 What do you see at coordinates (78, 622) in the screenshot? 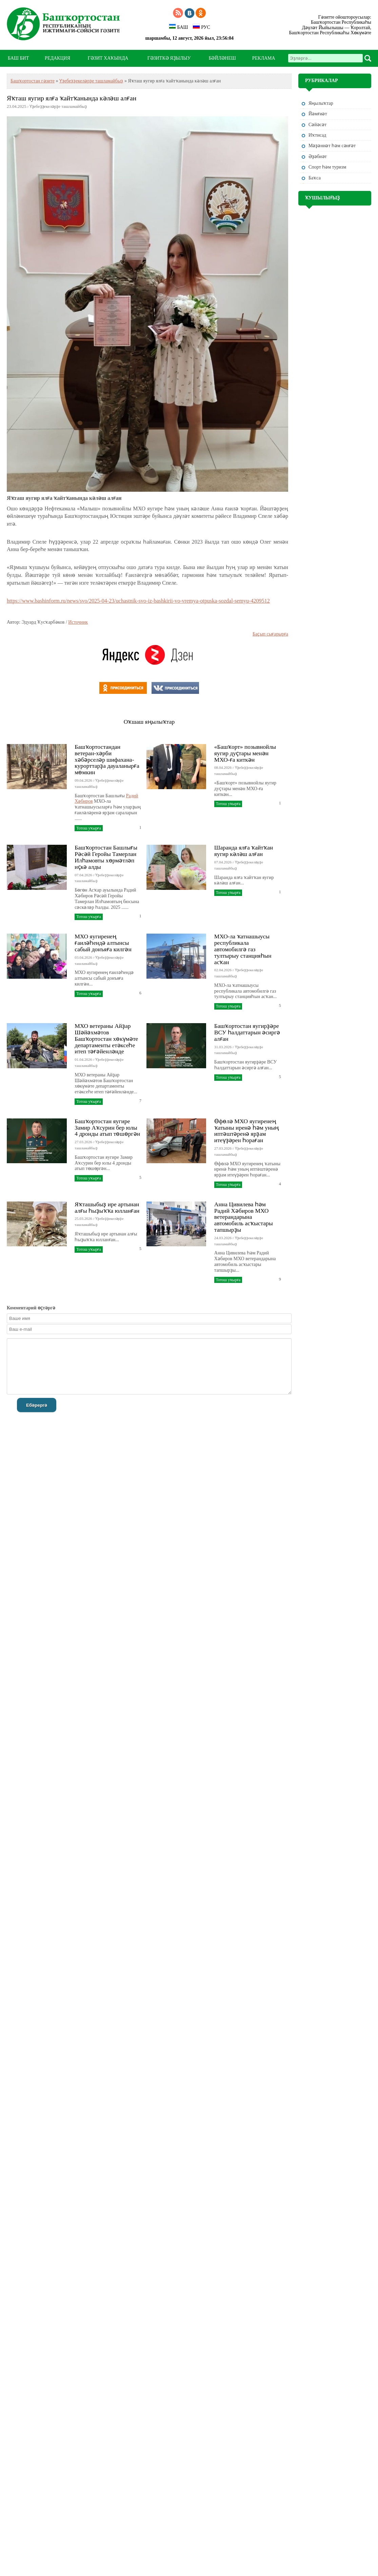
I see `Источник` at bounding box center [78, 622].